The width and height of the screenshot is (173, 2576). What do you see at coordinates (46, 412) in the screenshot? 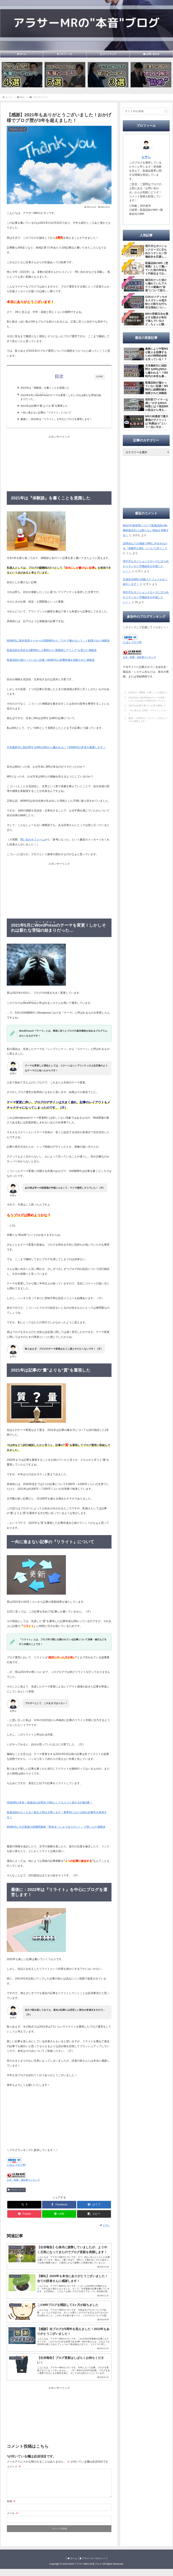
I see `一向に進まない記事の『リライト』について` at bounding box center [46, 412].